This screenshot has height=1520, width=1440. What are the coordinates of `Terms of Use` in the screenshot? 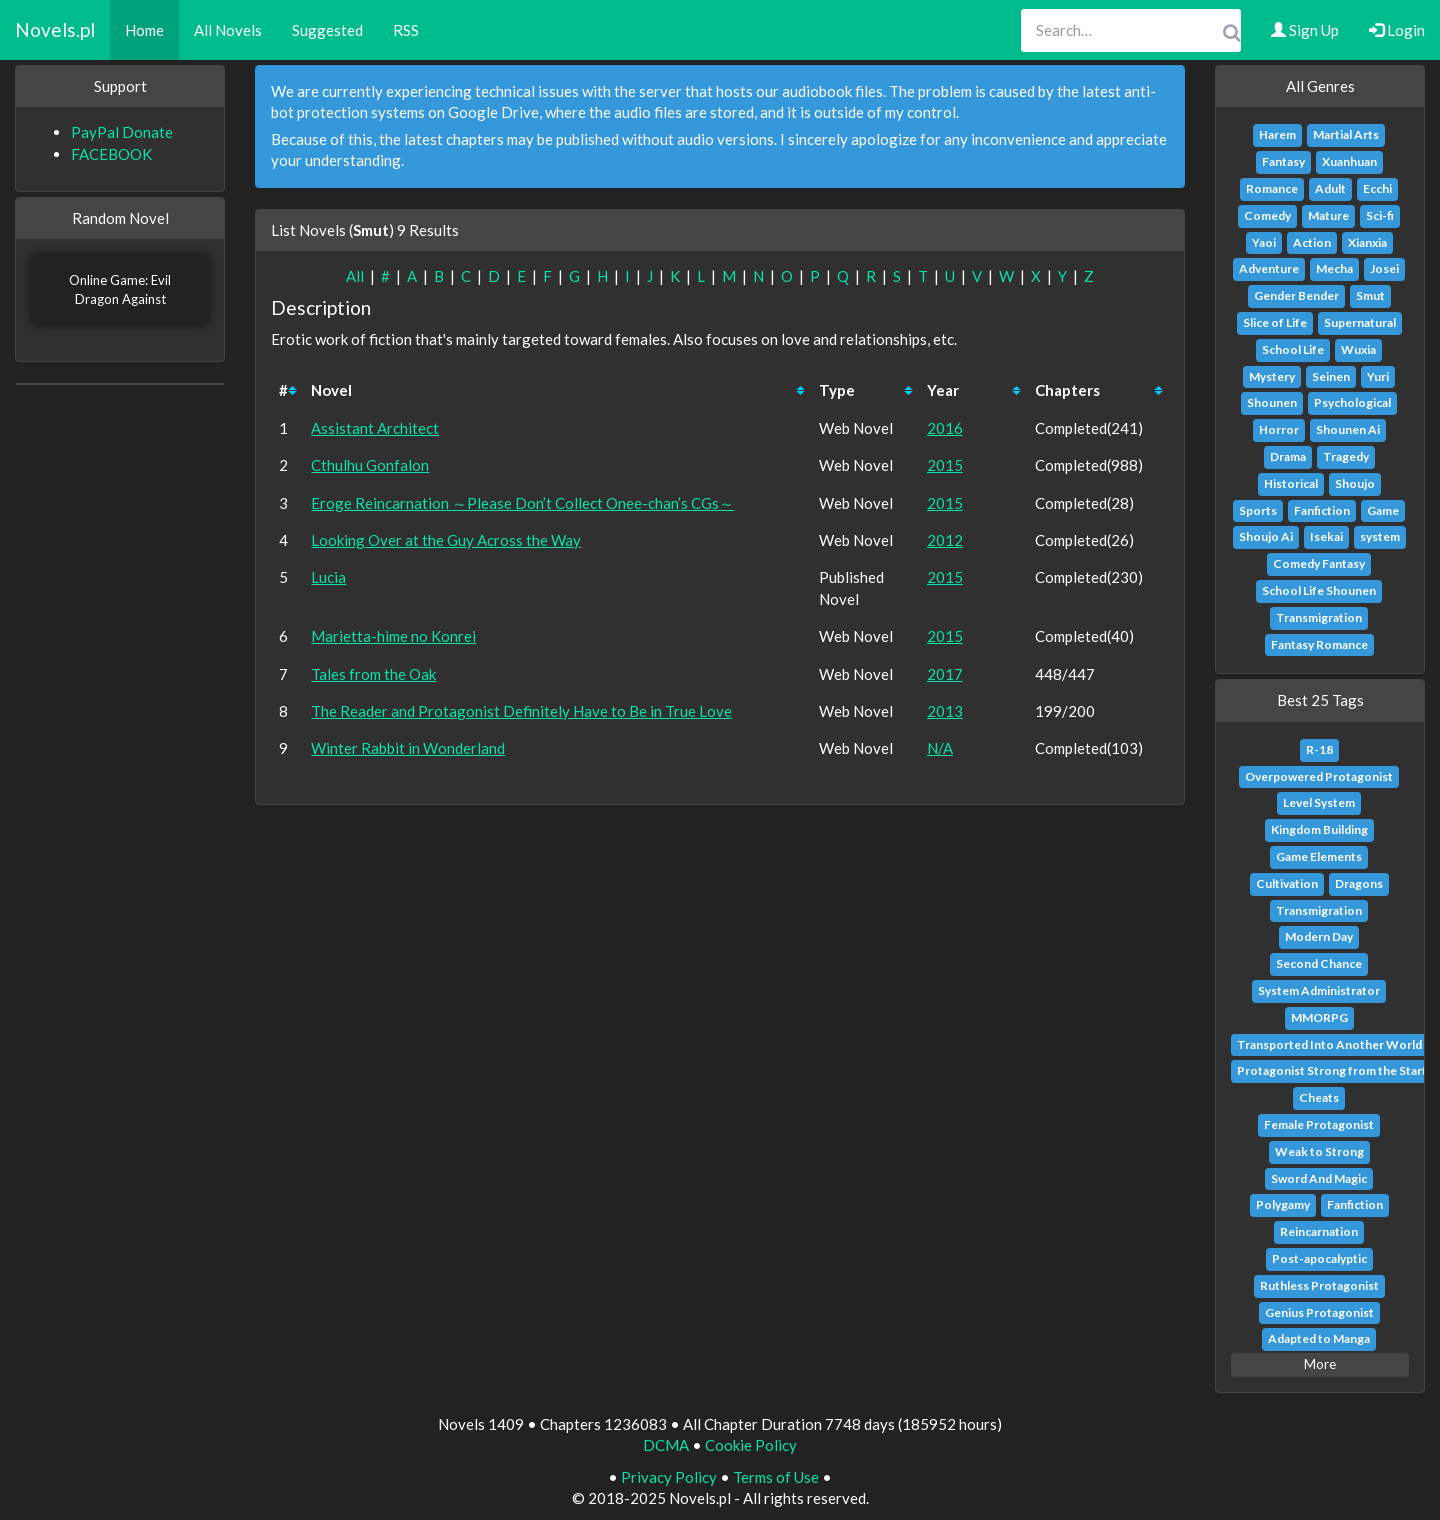 It's located at (776, 1477).